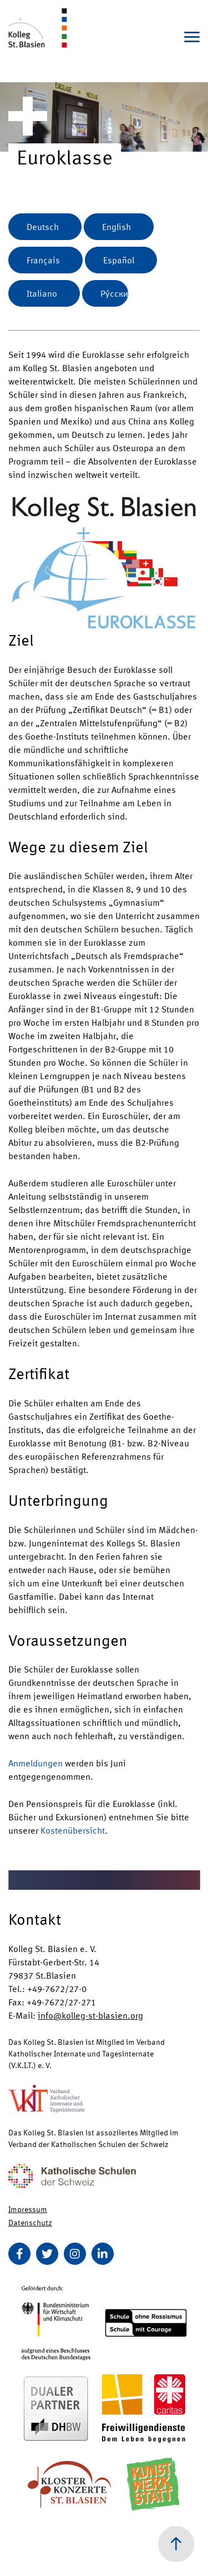  I want to click on +49-7672/27-0, so click(57, 1988).